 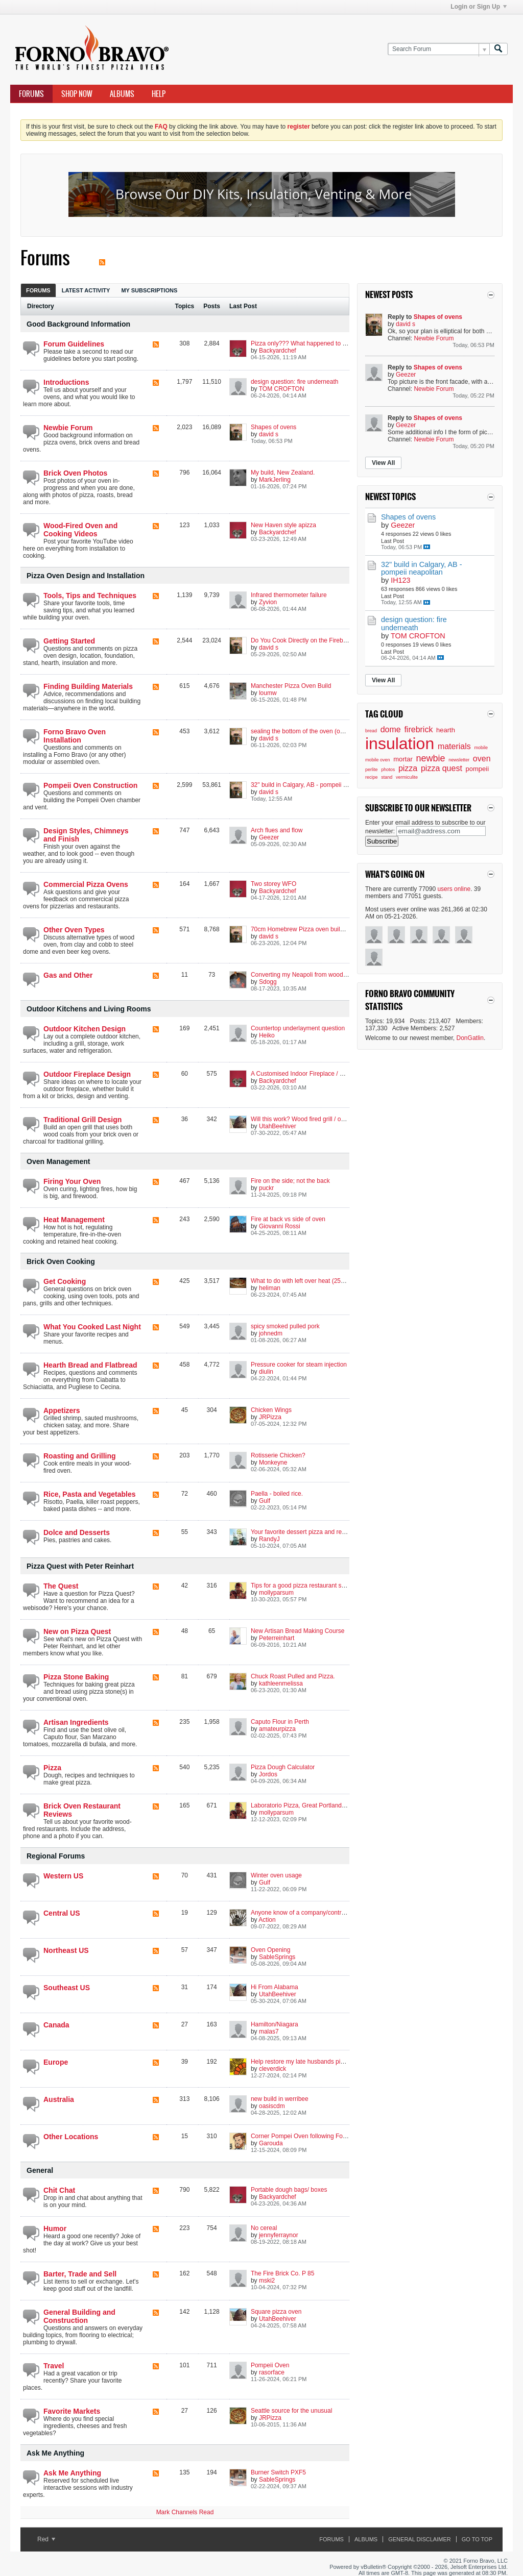 What do you see at coordinates (371, 769) in the screenshot?
I see `perlite` at bounding box center [371, 769].